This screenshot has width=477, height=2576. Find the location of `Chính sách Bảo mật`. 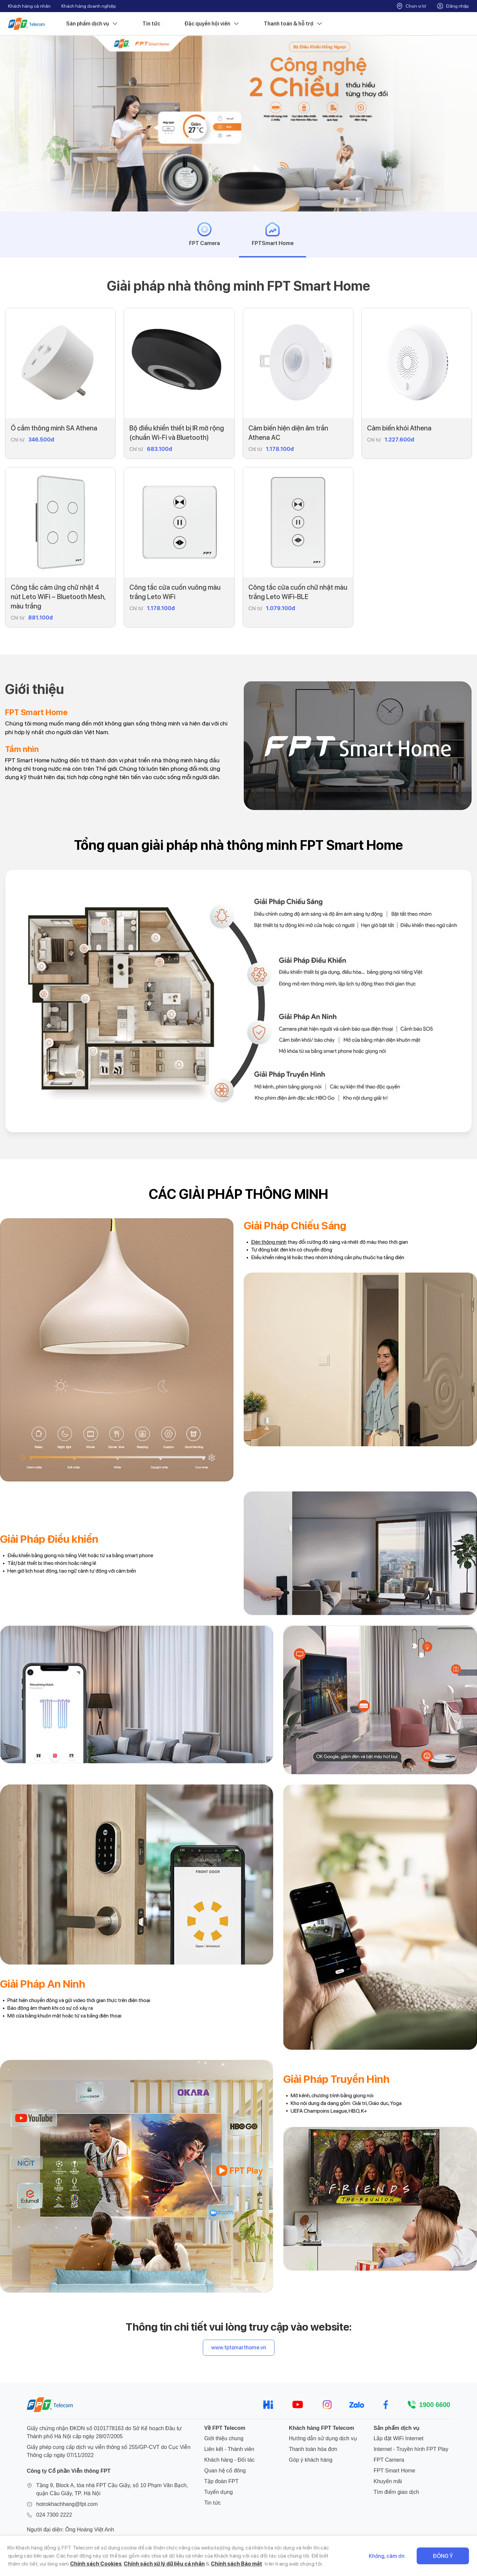

Chính sách Bảo mật is located at coordinates (236, 2564).